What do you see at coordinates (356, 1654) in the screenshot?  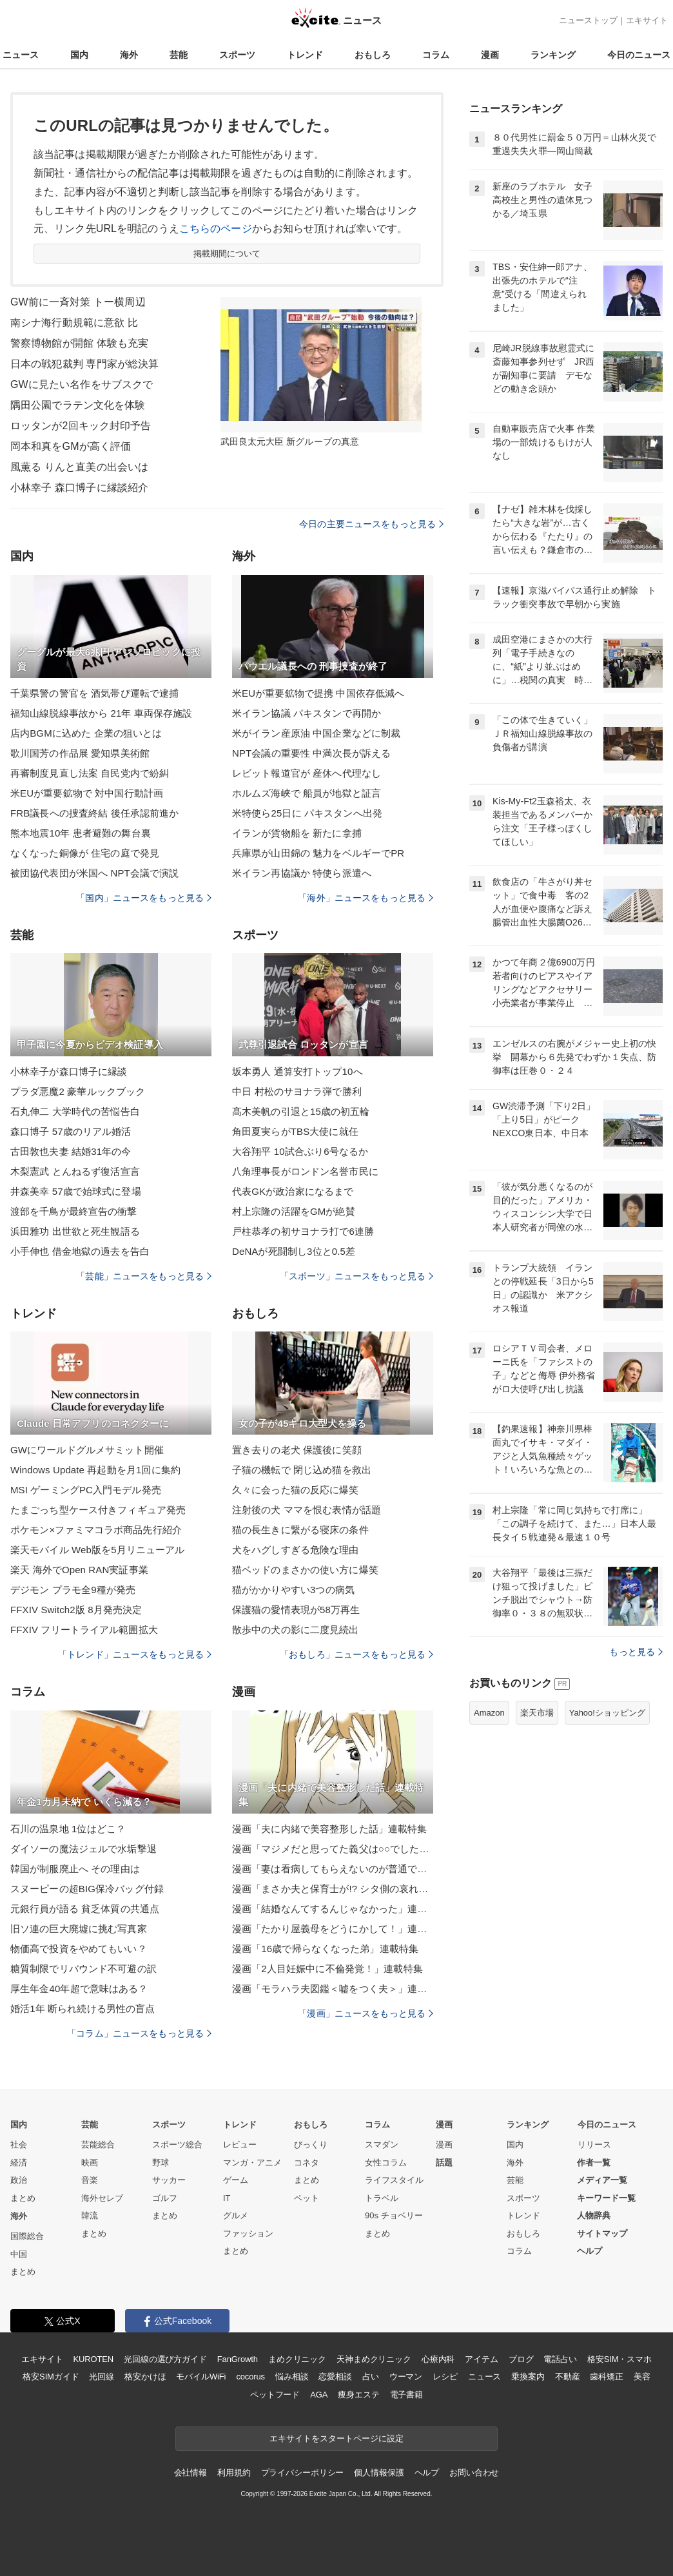 I see `「おもしろ」ニュースをもっと見る` at bounding box center [356, 1654].